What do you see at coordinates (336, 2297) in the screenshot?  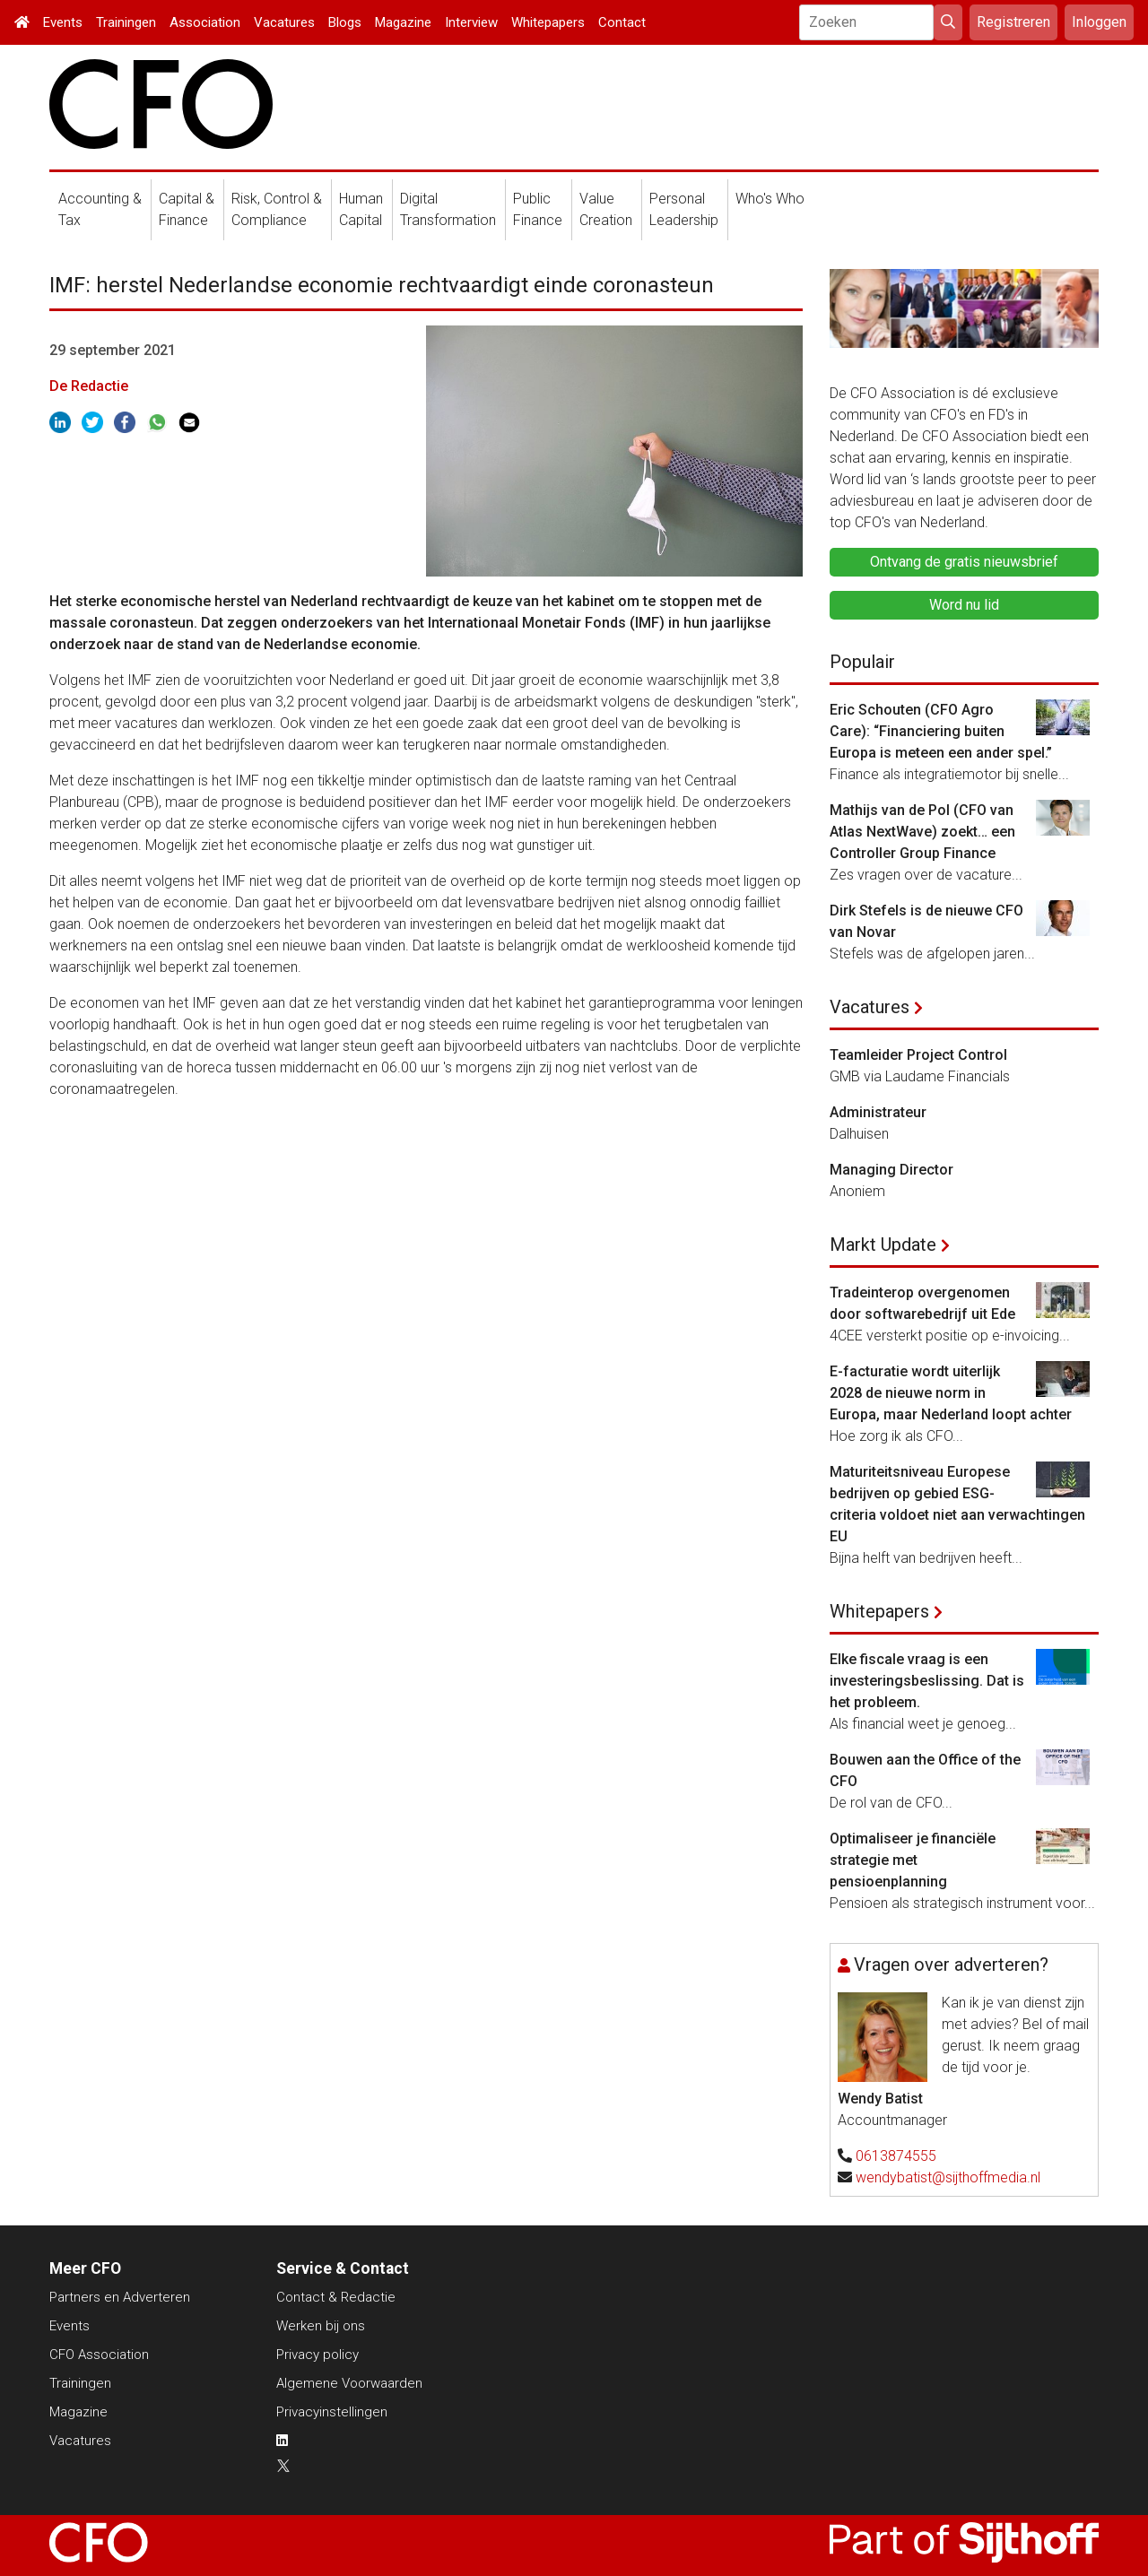 I see `Contact & Redactie` at bounding box center [336, 2297].